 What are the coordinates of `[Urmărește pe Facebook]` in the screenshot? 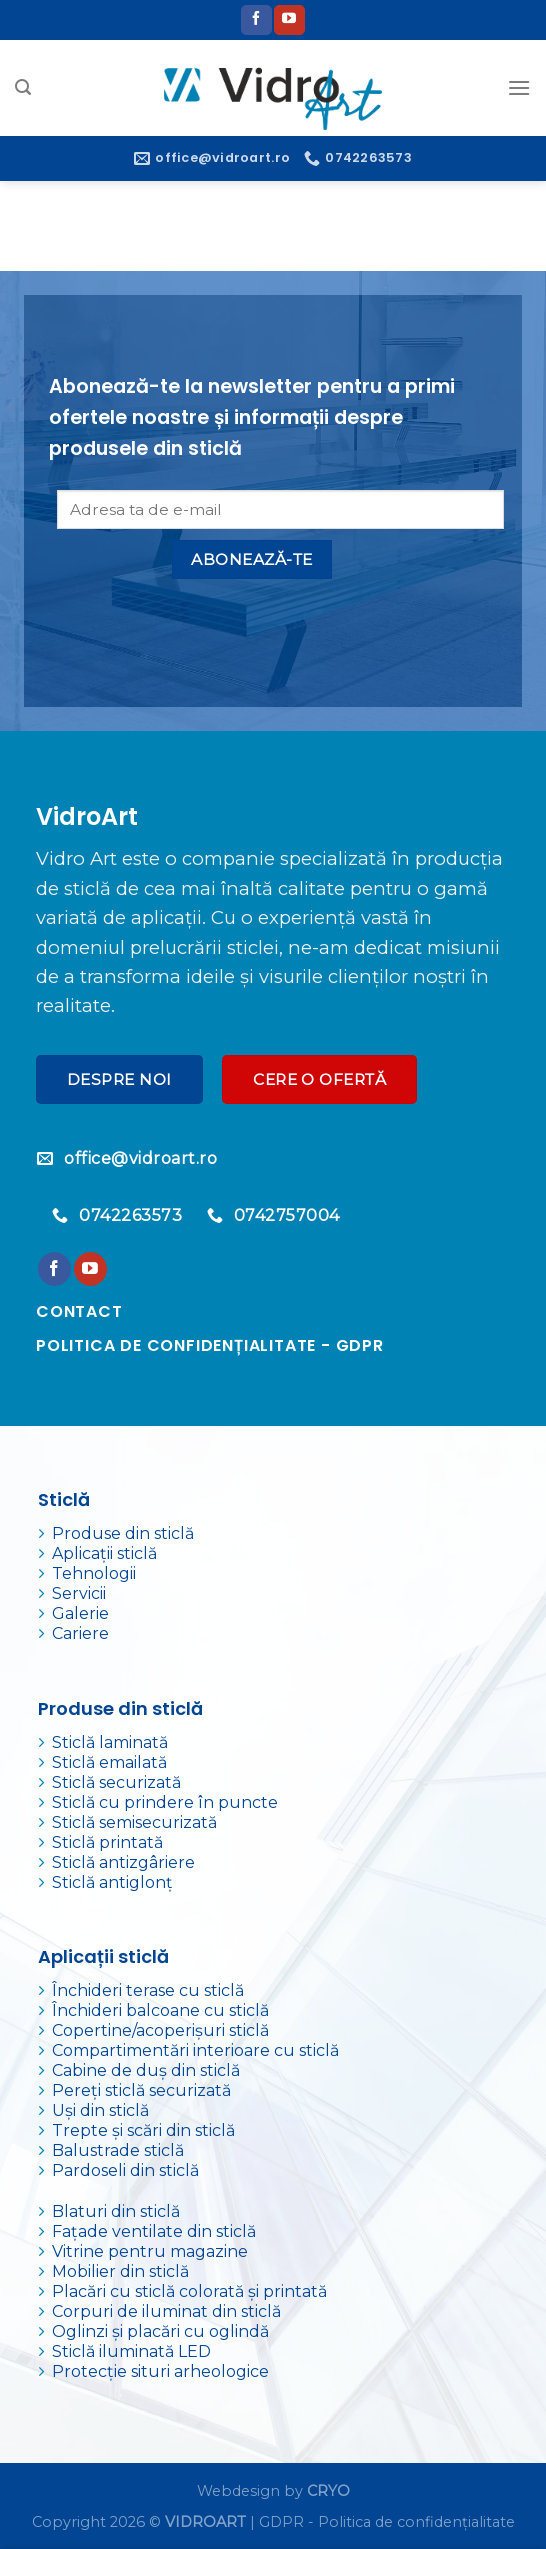 It's located at (256, 20).